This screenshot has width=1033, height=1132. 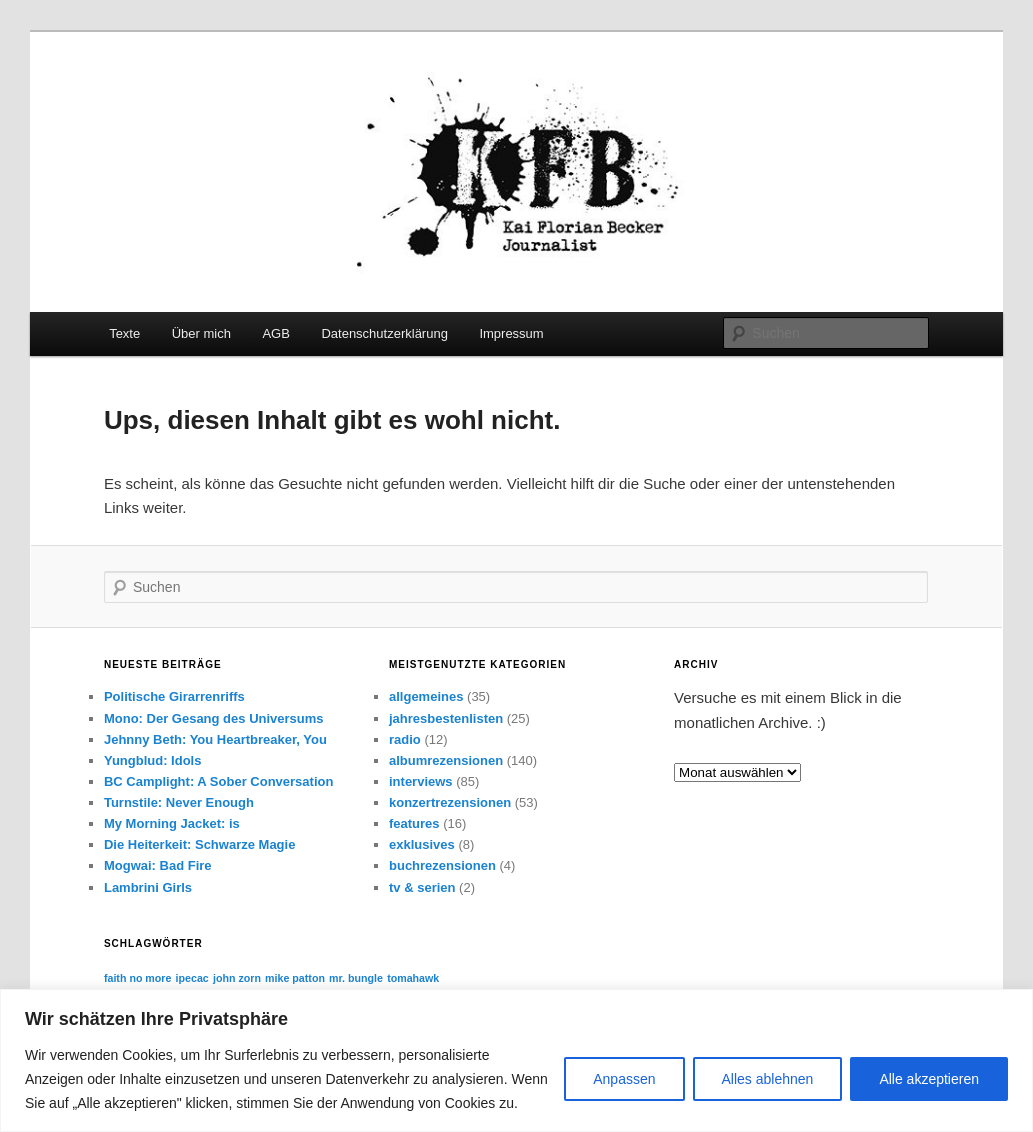 What do you see at coordinates (215, 739) in the screenshot?
I see `Jehnny Beth: You Heartbreaker, You` at bounding box center [215, 739].